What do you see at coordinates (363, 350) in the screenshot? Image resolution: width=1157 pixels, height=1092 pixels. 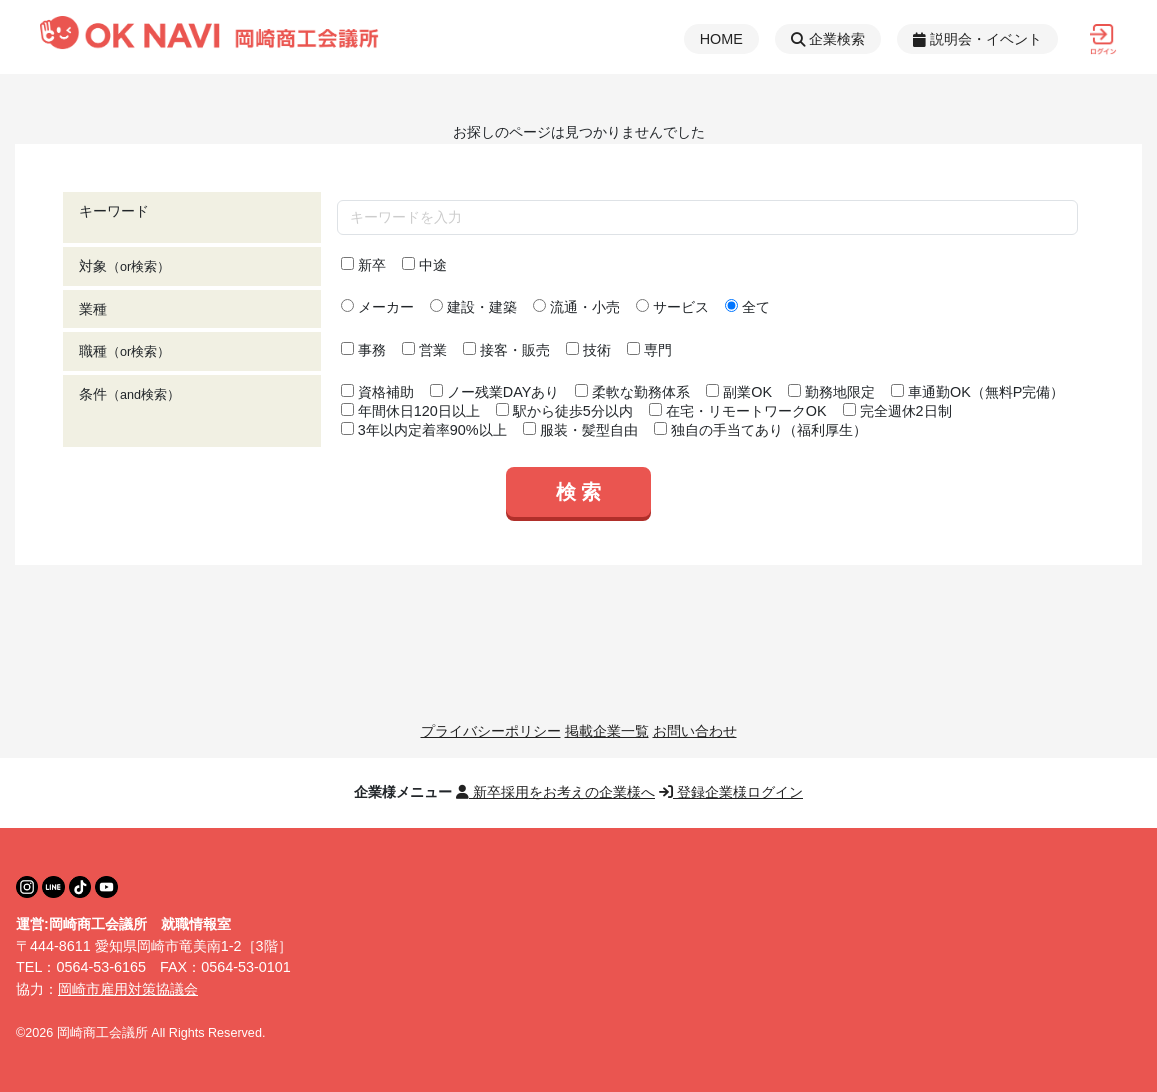 I see `事務` at bounding box center [363, 350].